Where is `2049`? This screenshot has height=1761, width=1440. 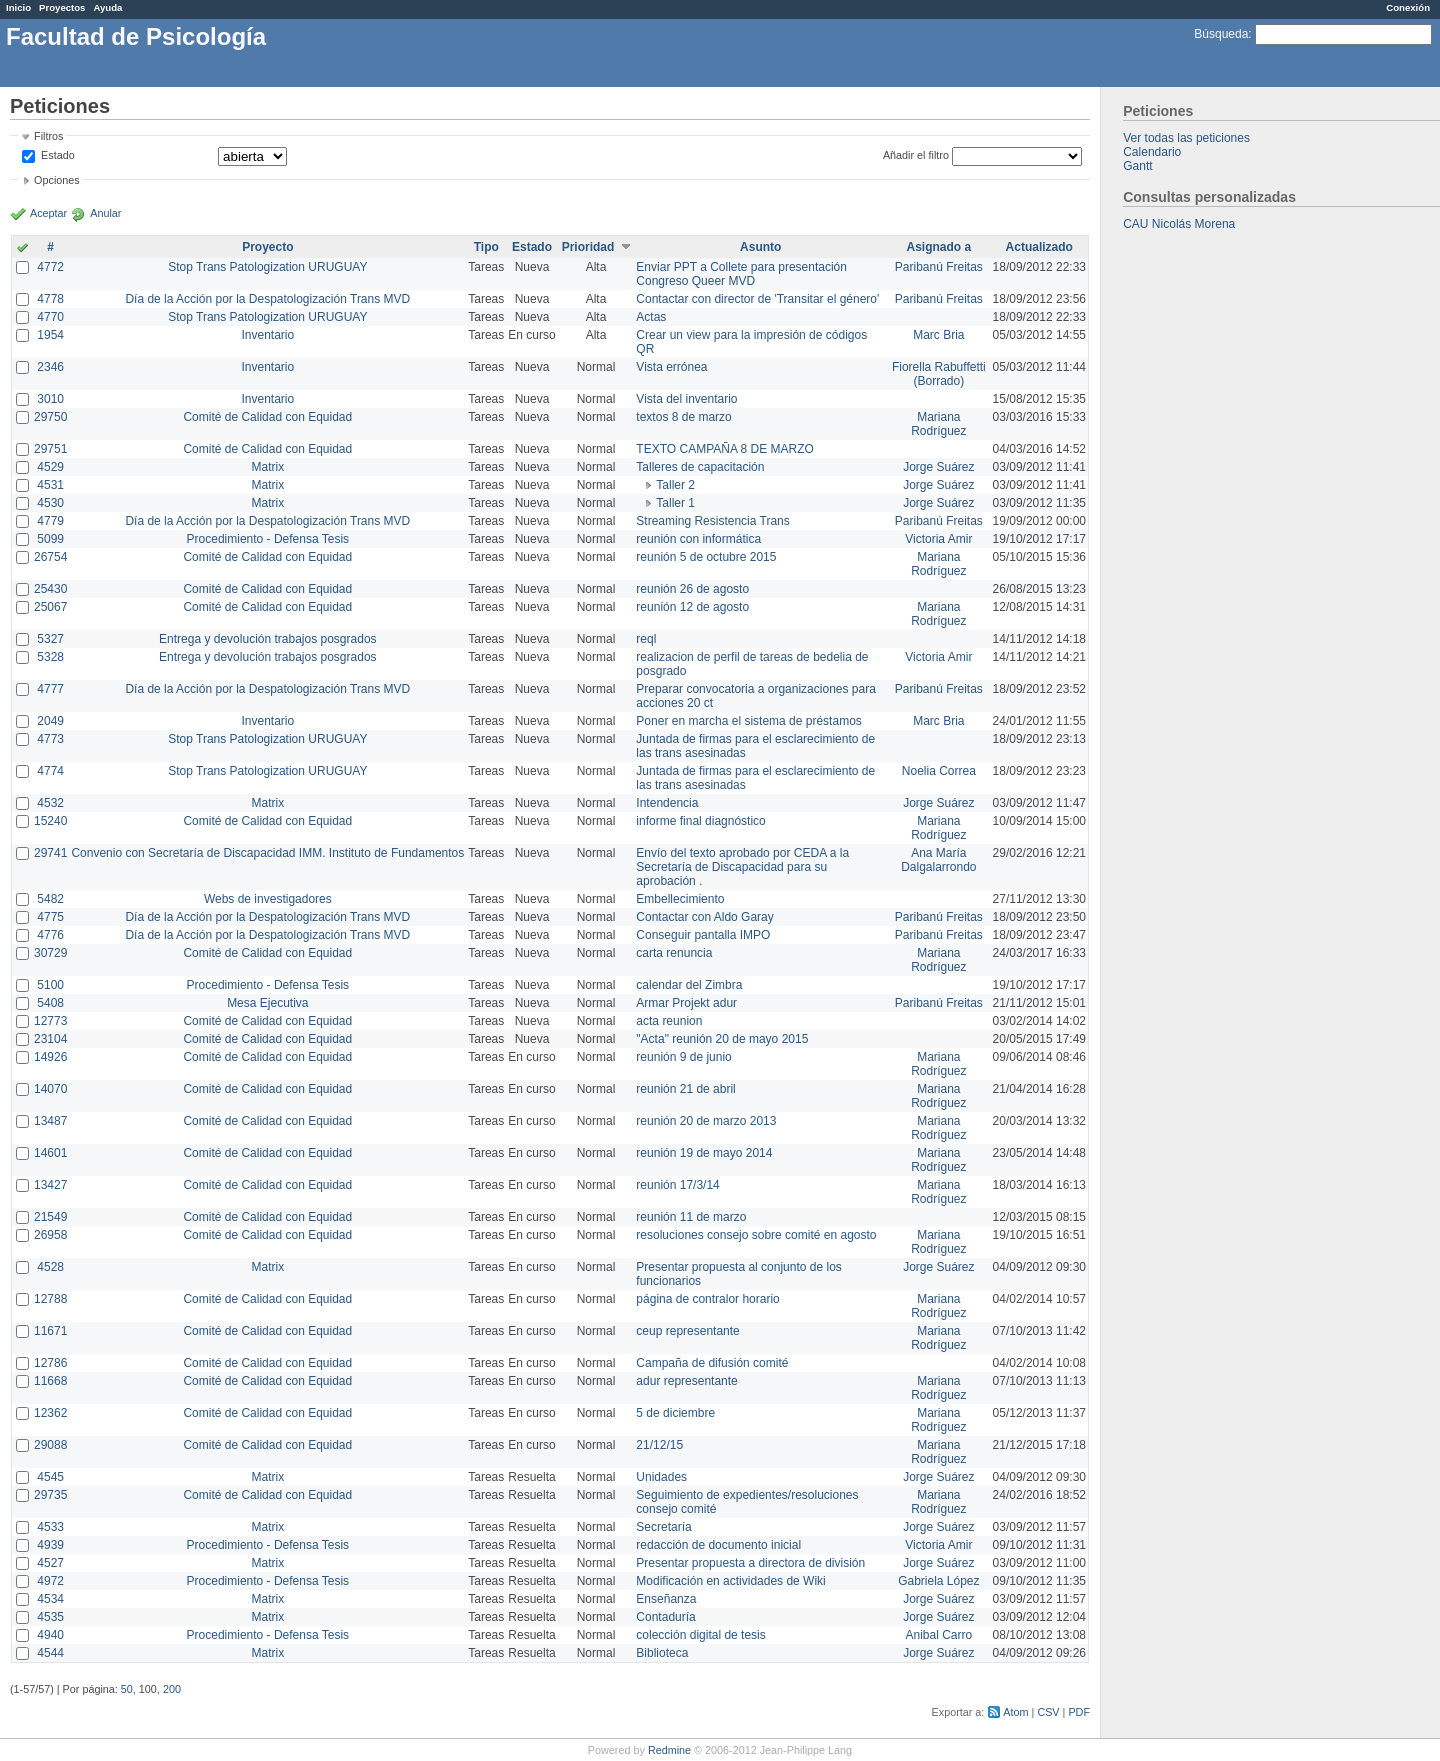
2049 is located at coordinates (50, 721).